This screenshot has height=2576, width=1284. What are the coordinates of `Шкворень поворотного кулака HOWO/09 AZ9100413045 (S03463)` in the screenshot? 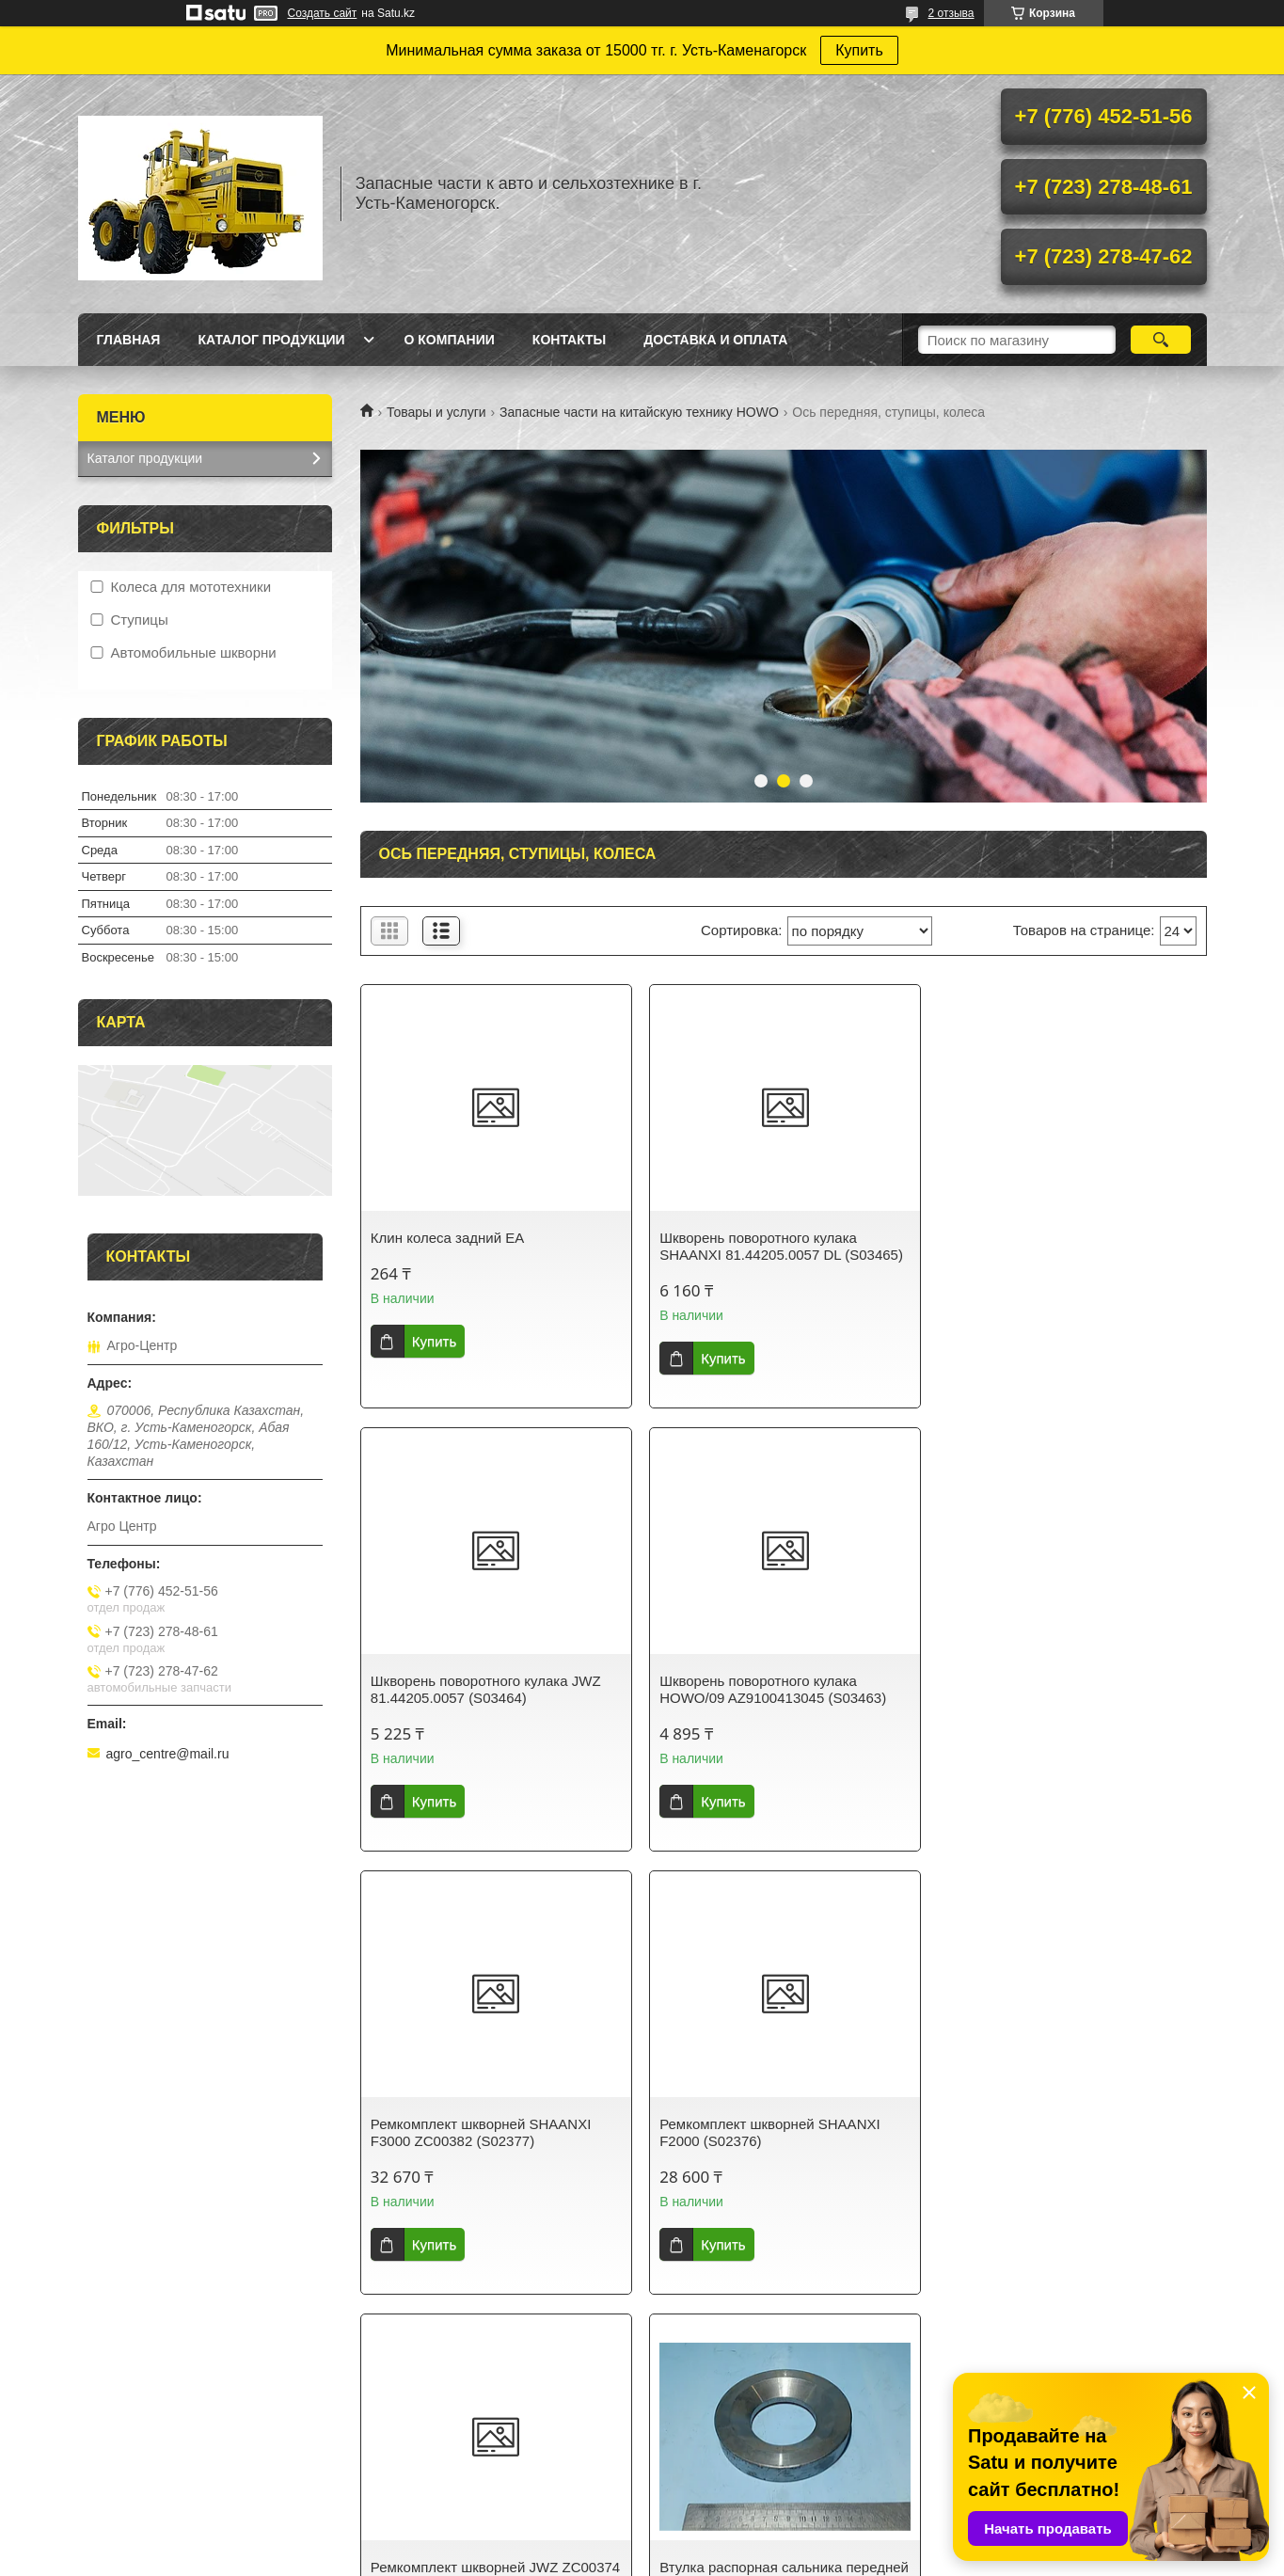 It's located at (484, 1689).